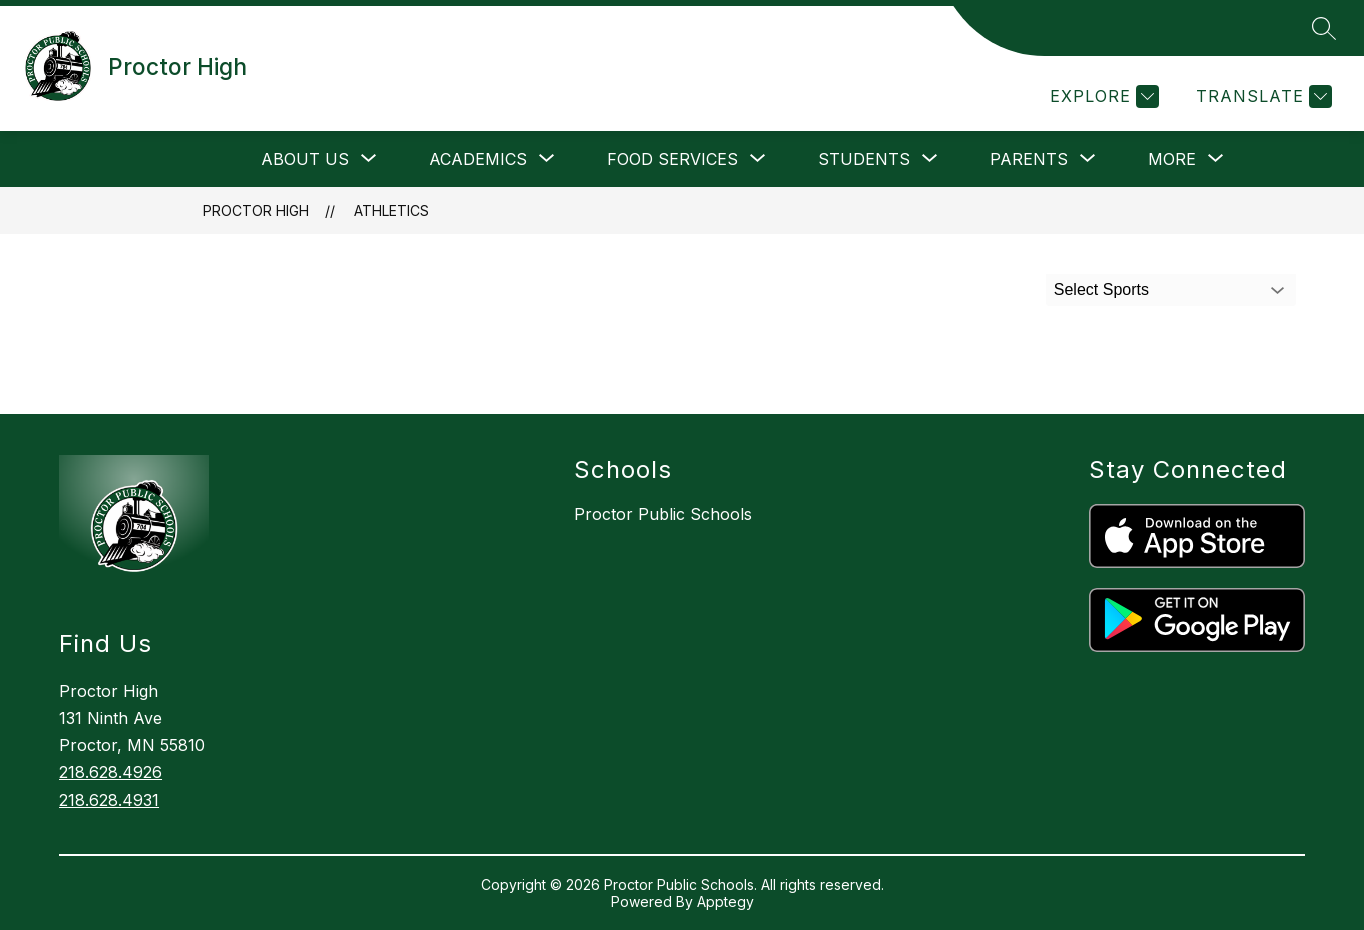 This screenshot has width=1364, height=930. What do you see at coordinates (1029, 159) in the screenshot?
I see `[Show submenu for Parents]` at bounding box center [1029, 159].